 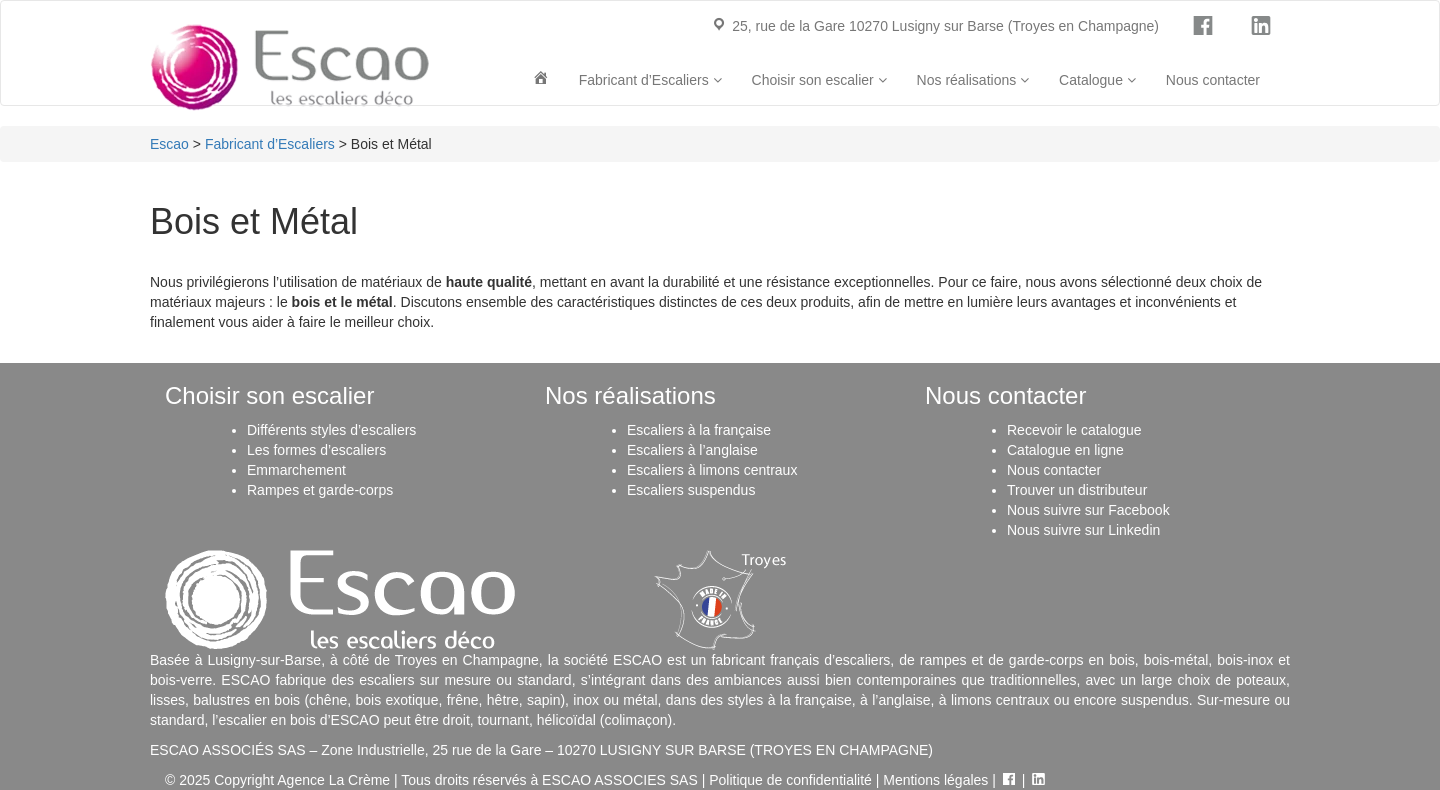 I want to click on Nos réalisations, so click(x=973, y=80).